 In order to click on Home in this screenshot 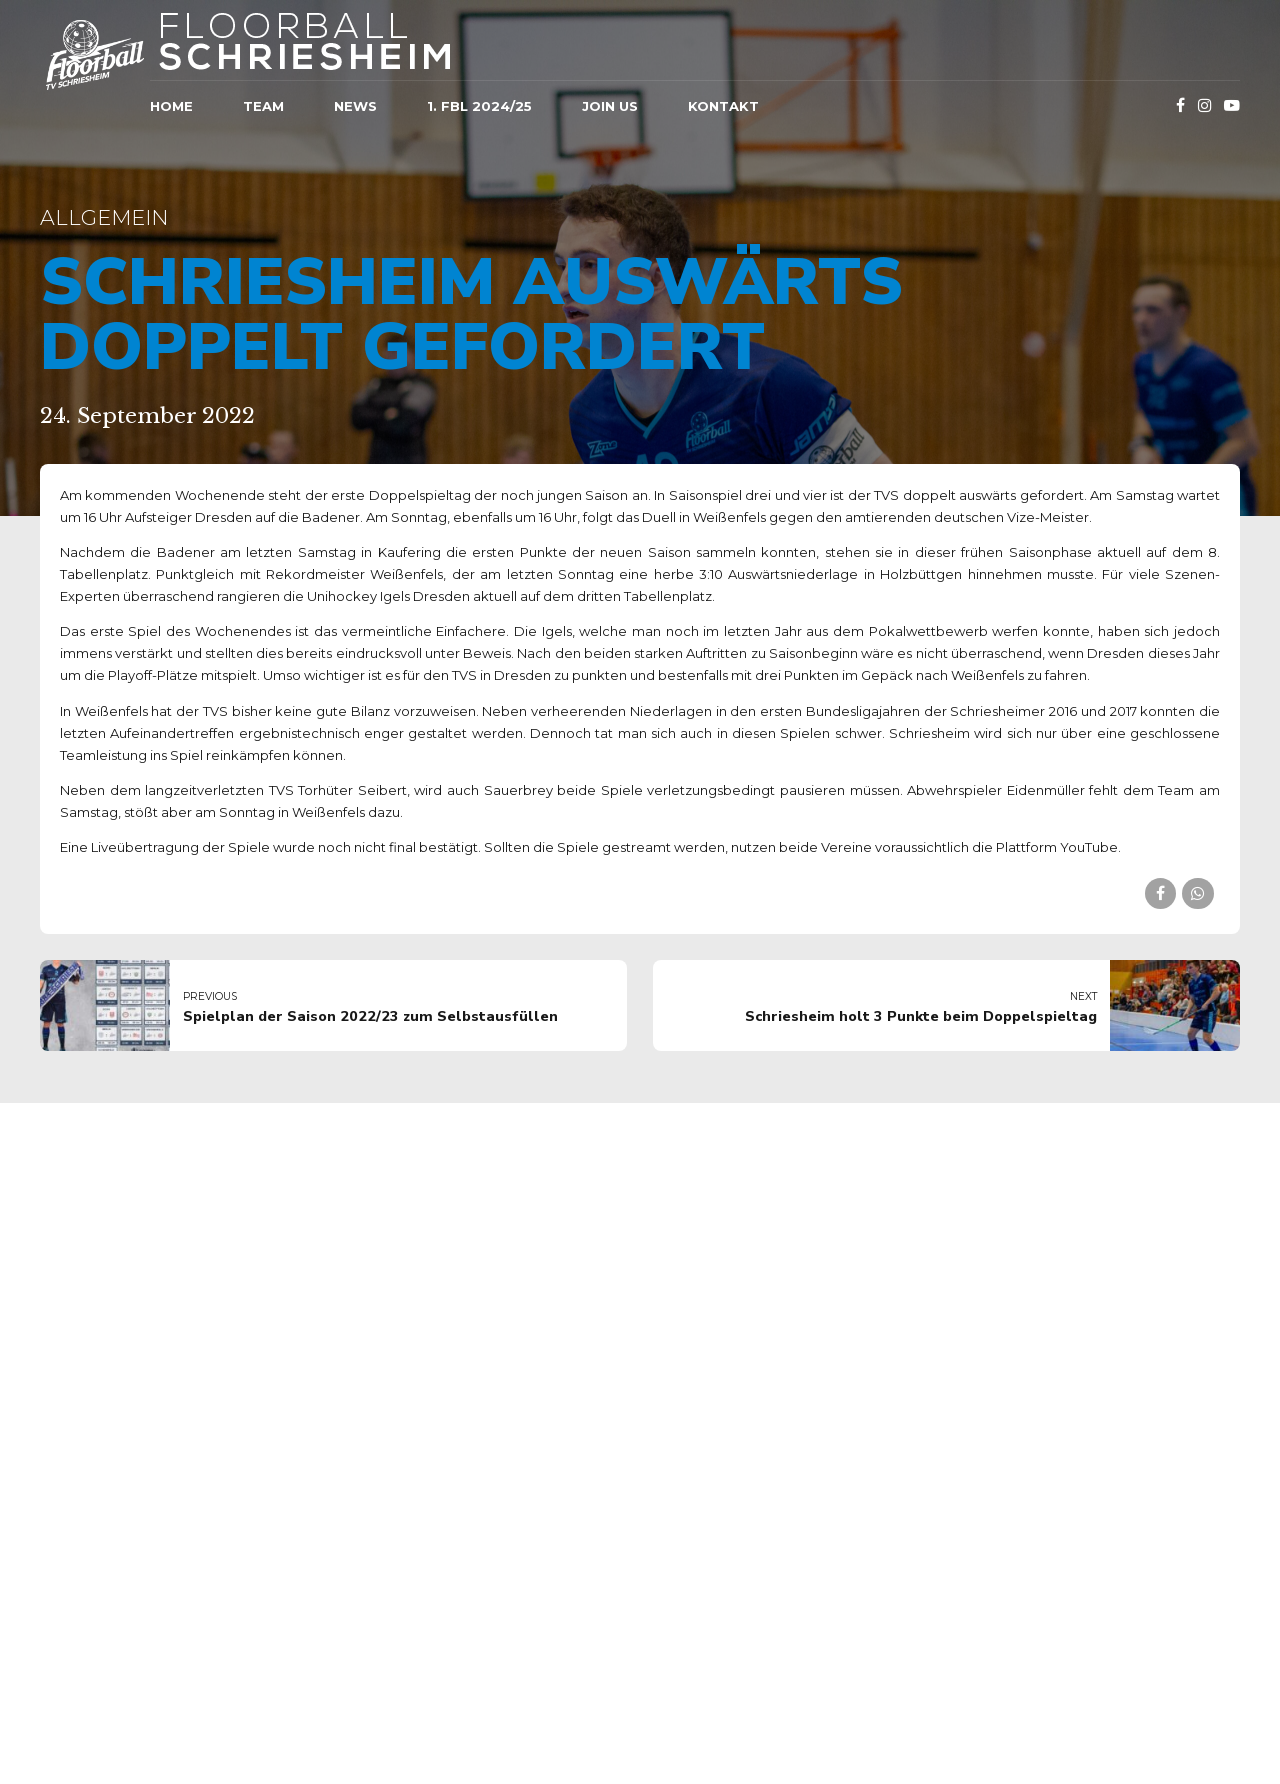, I will do `click(171, 106)`.